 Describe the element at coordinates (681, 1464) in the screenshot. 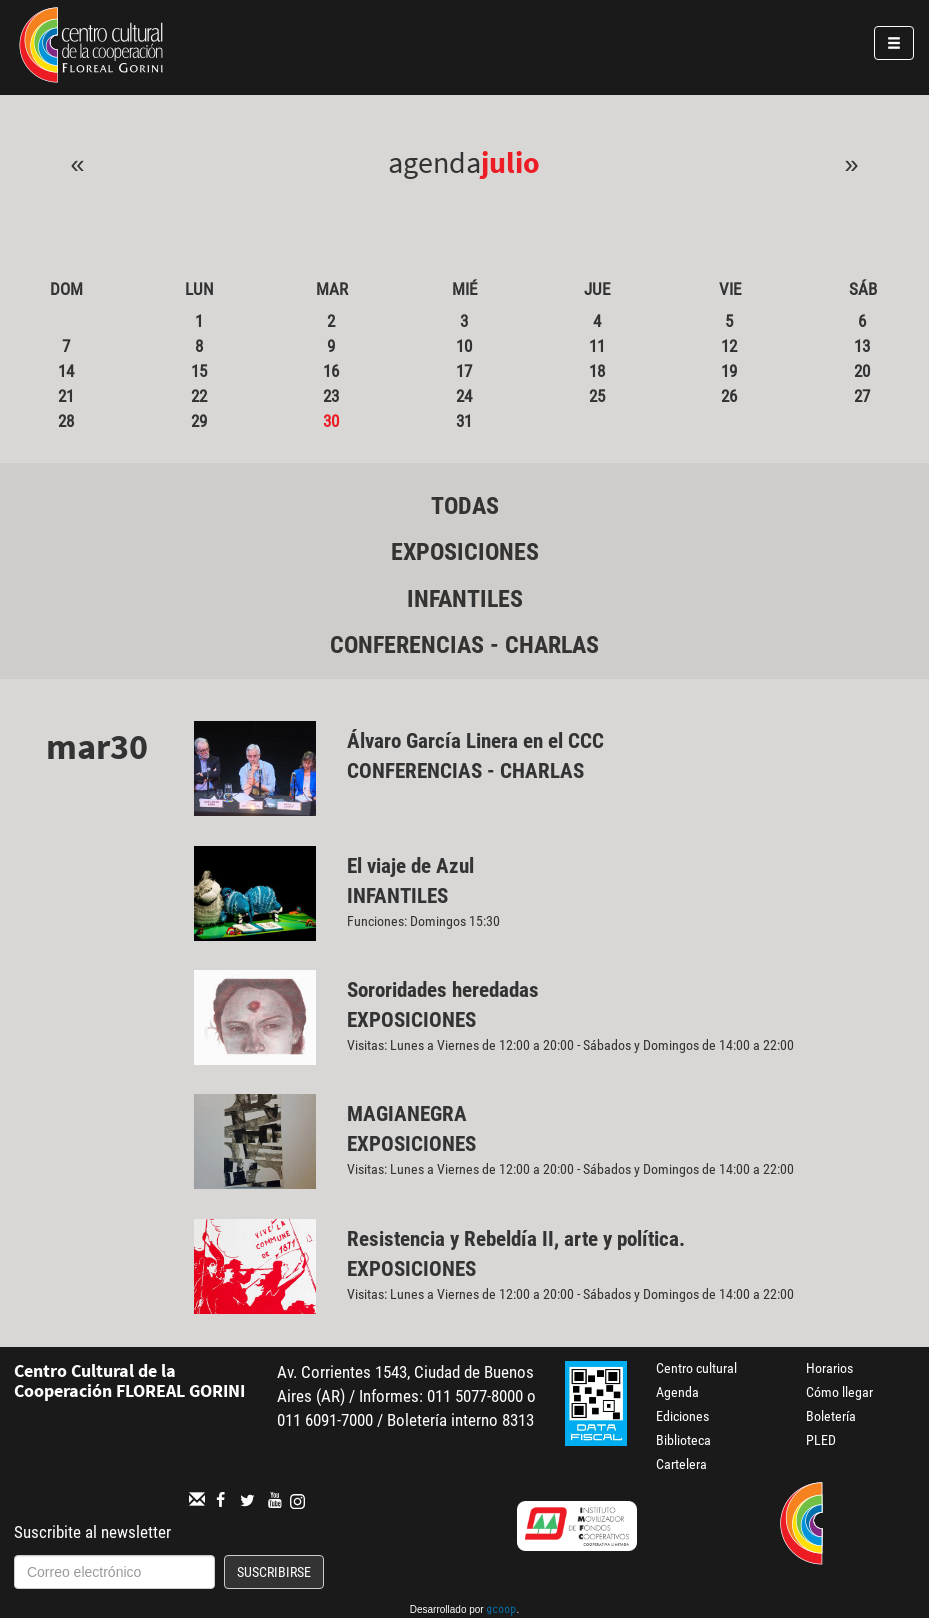

I see `Cartelera` at that location.